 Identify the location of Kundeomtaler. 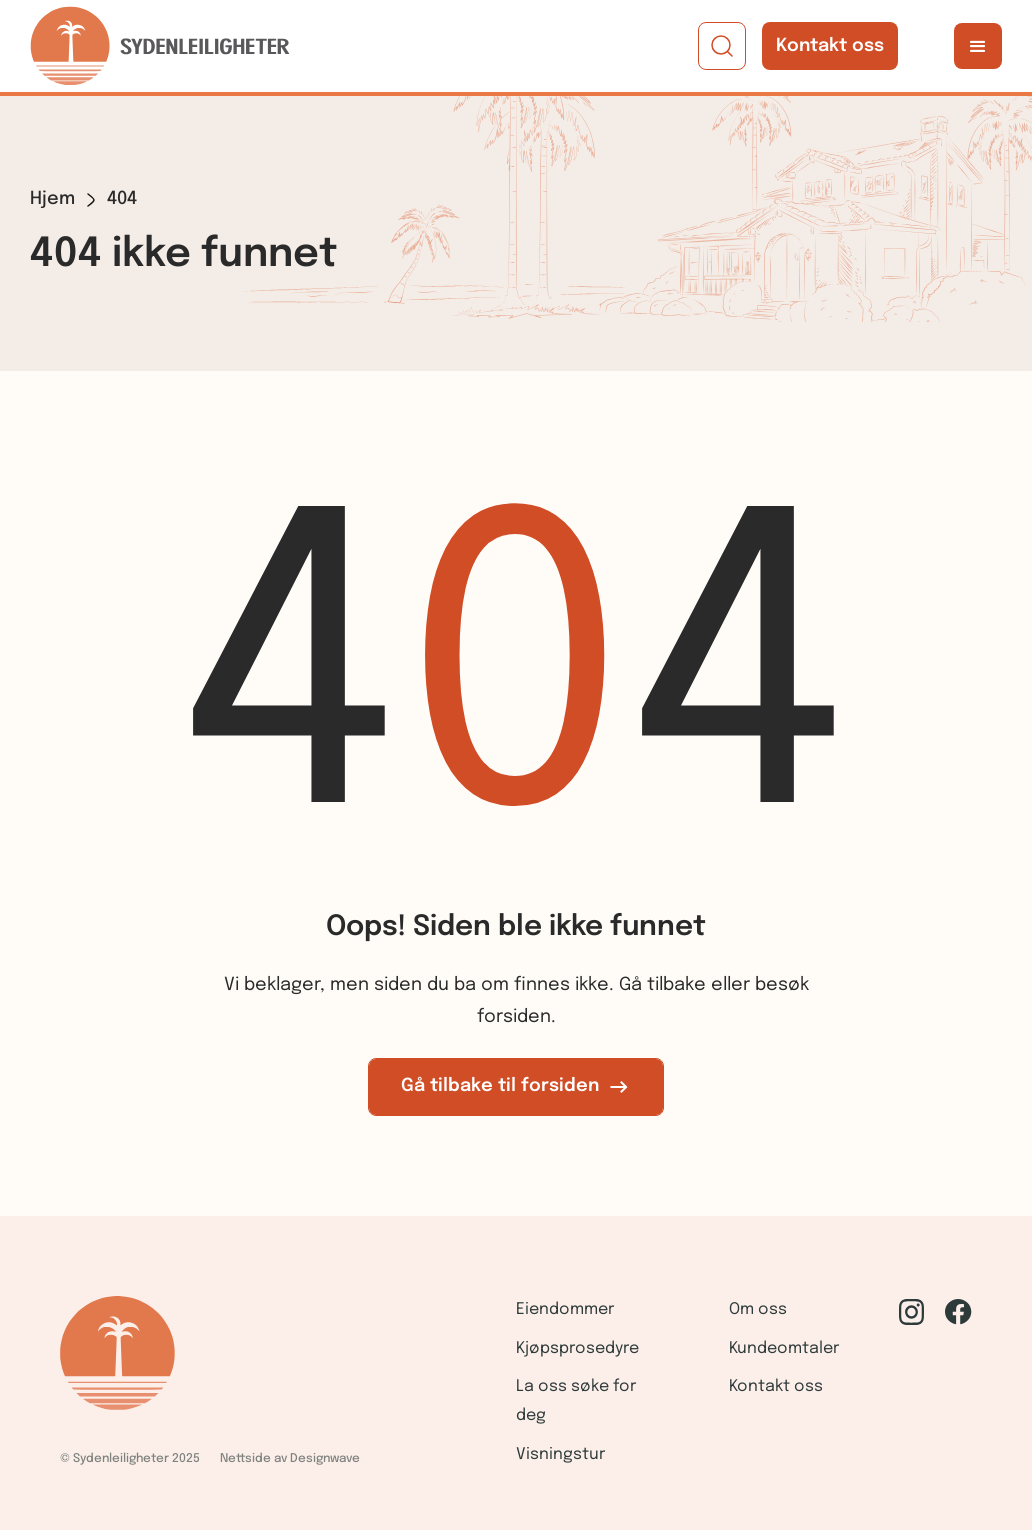
(784, 1348).